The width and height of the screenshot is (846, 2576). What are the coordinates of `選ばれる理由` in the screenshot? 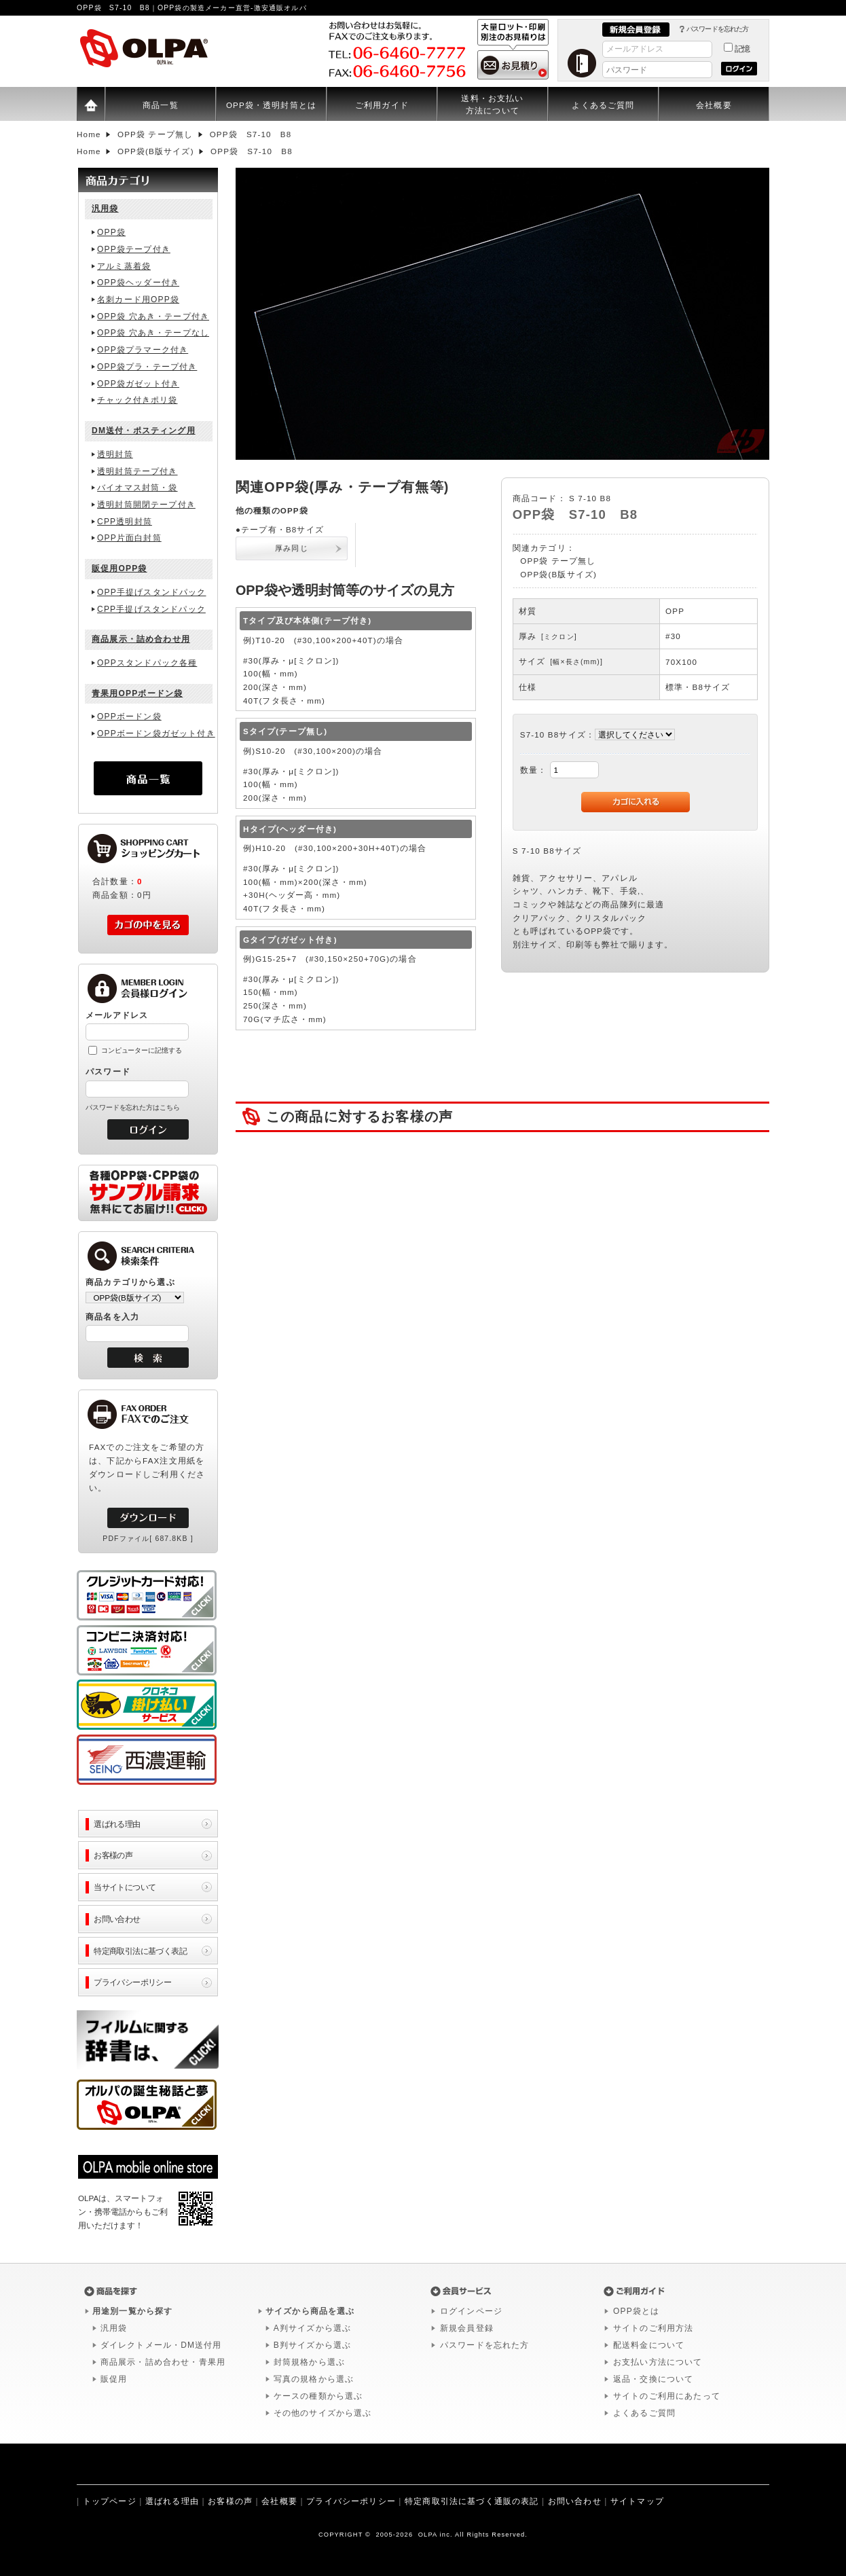 It's located at (117, 1823).